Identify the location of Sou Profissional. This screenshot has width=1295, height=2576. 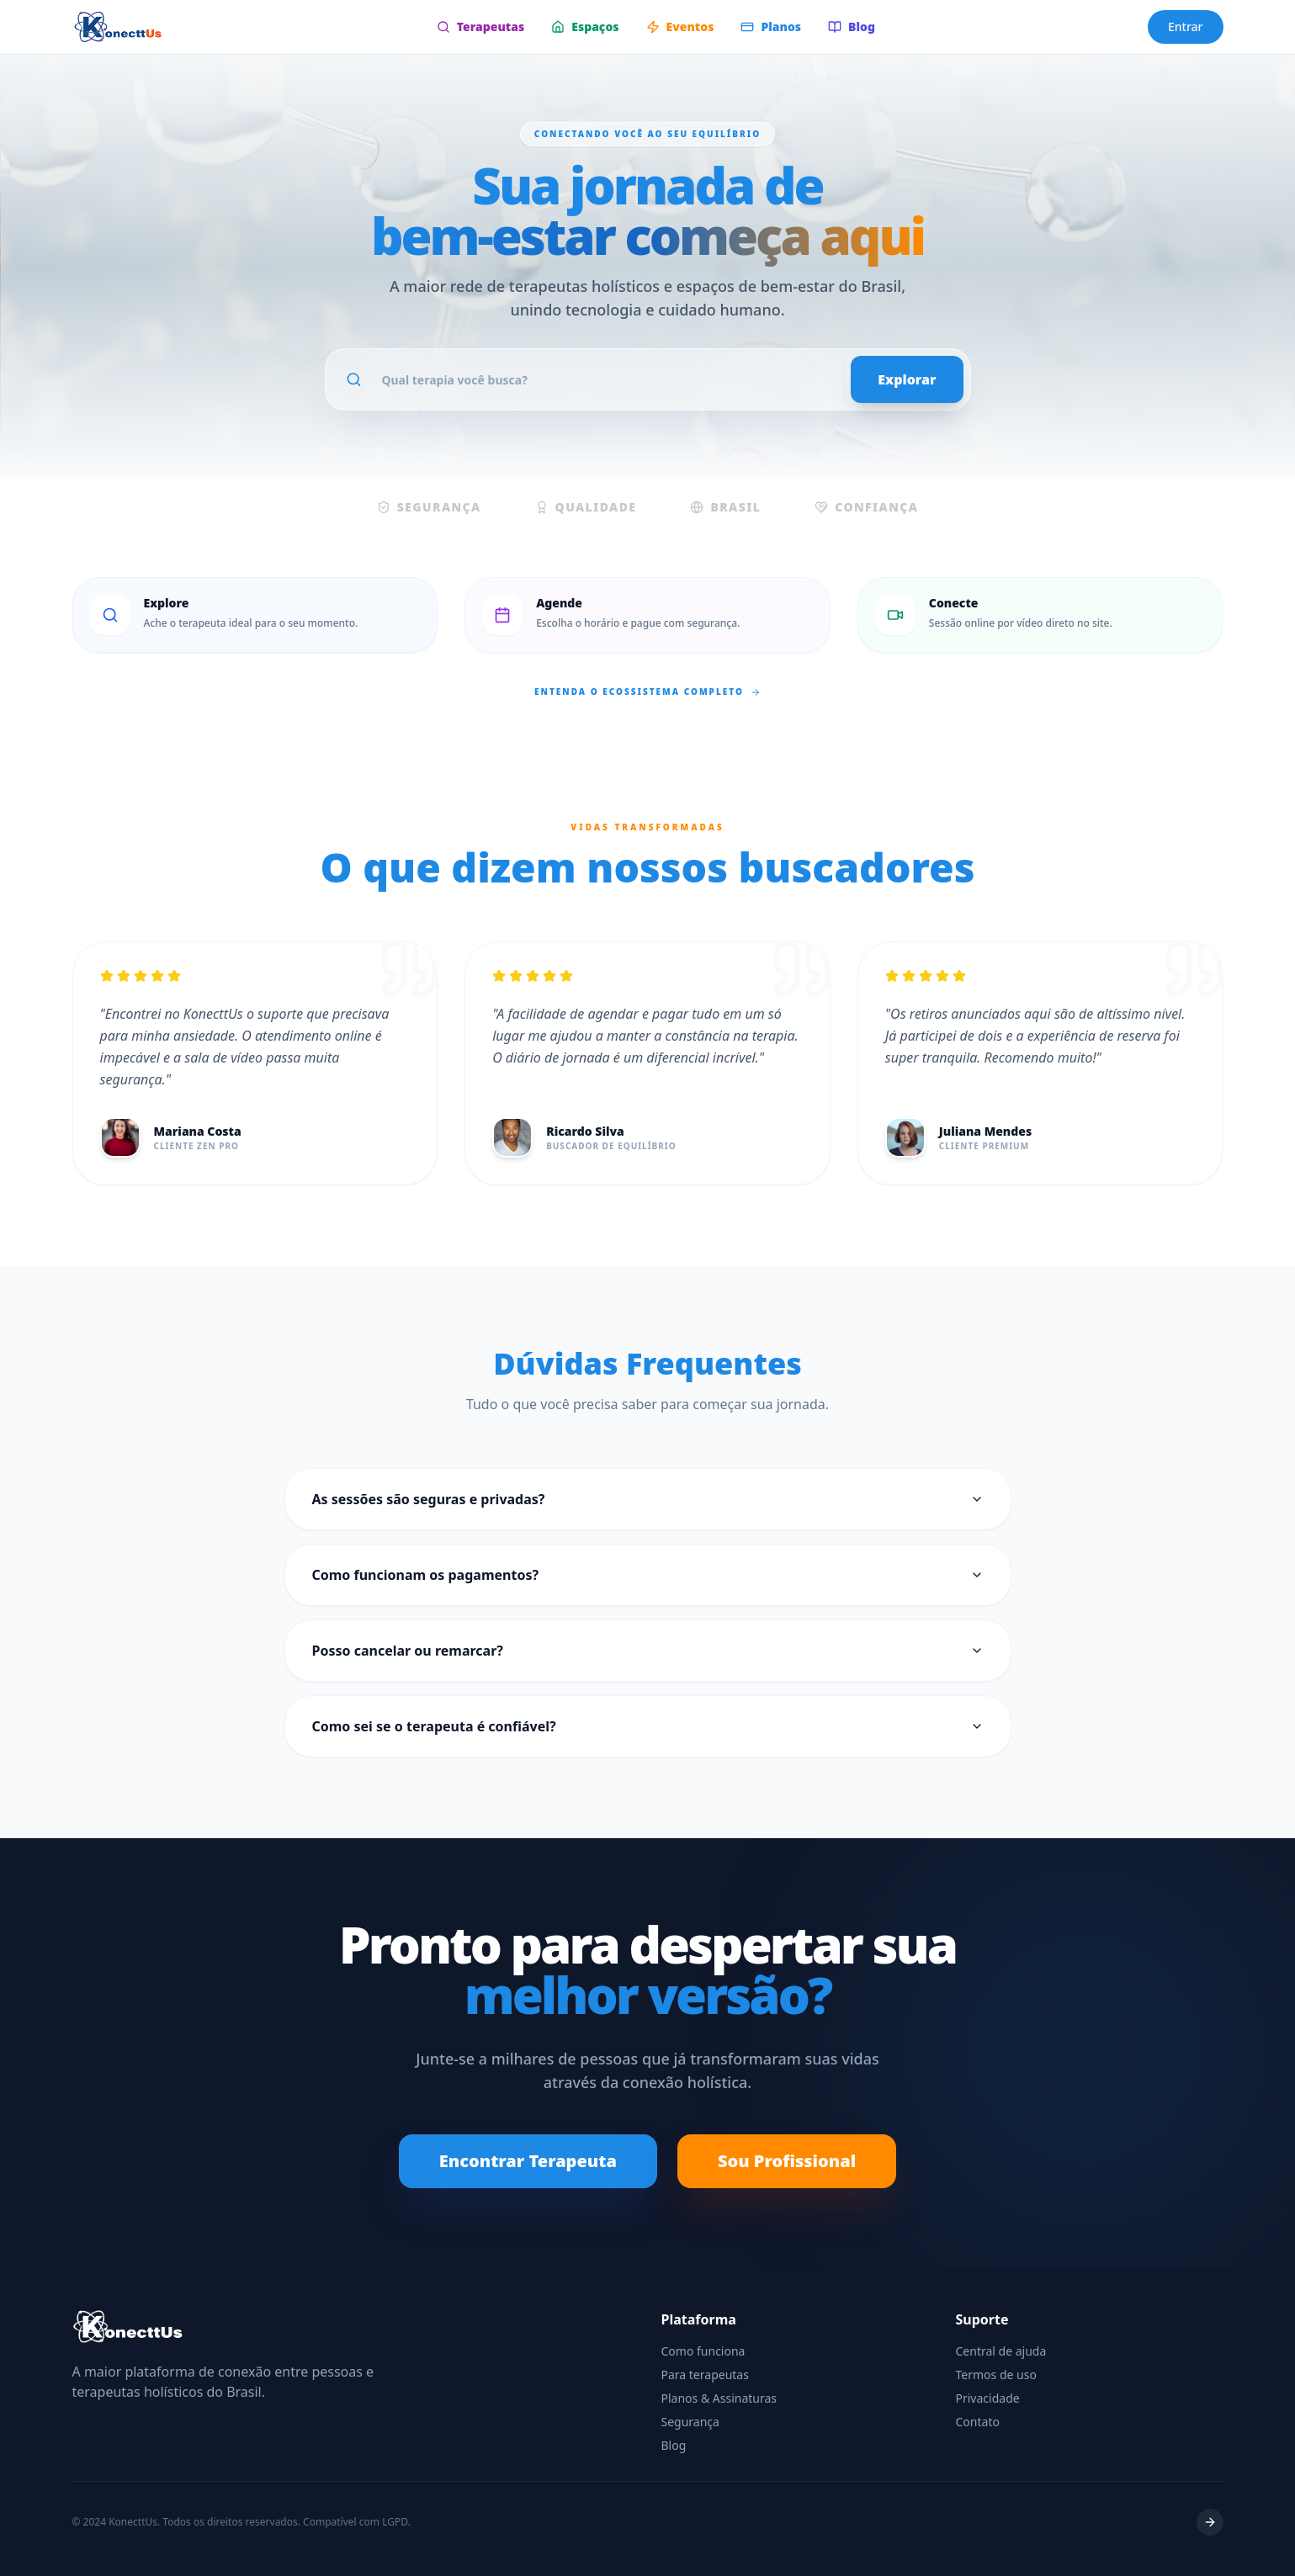
(787, 2160).